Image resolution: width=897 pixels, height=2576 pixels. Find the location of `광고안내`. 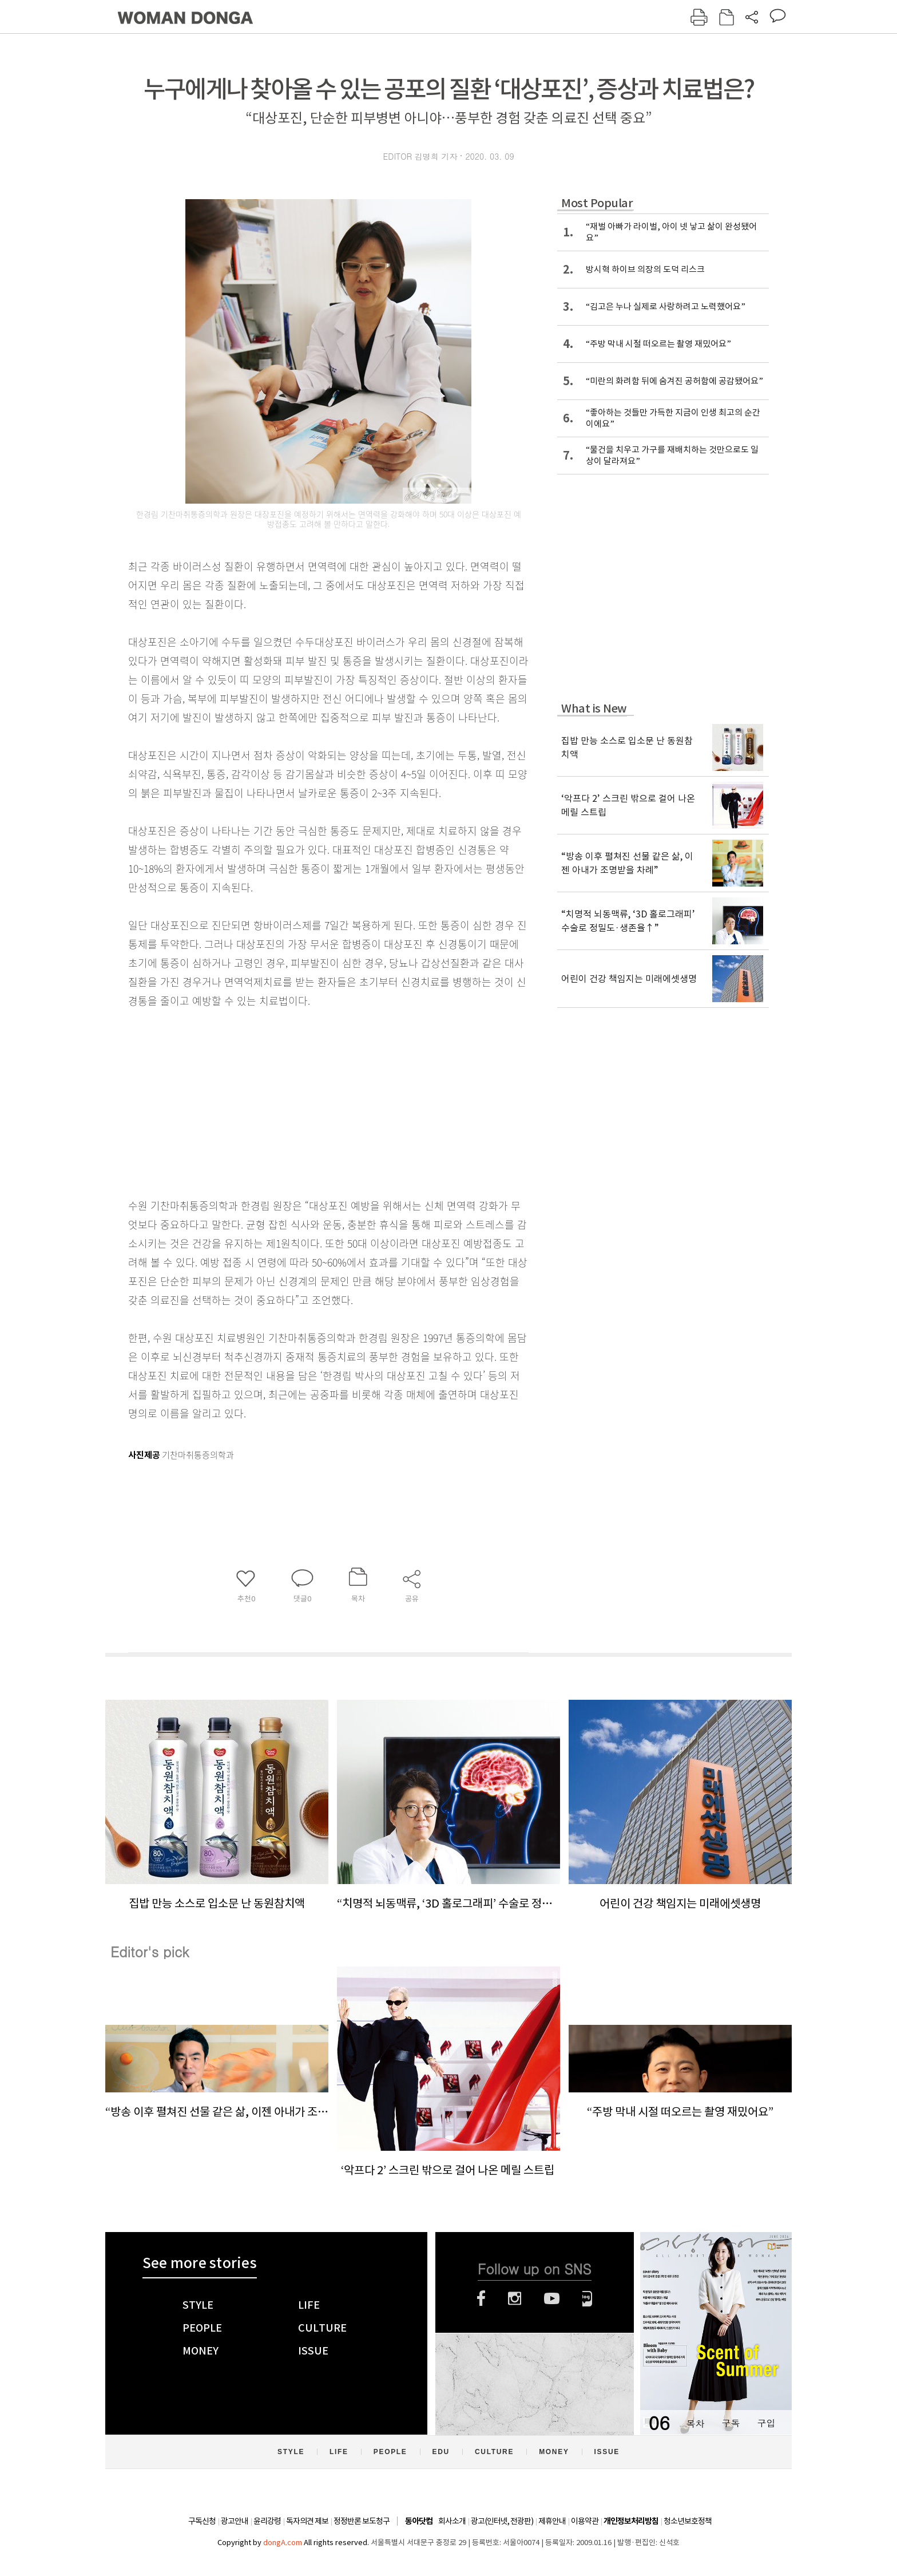

광고안내 is located at coordinates (234, 2521).